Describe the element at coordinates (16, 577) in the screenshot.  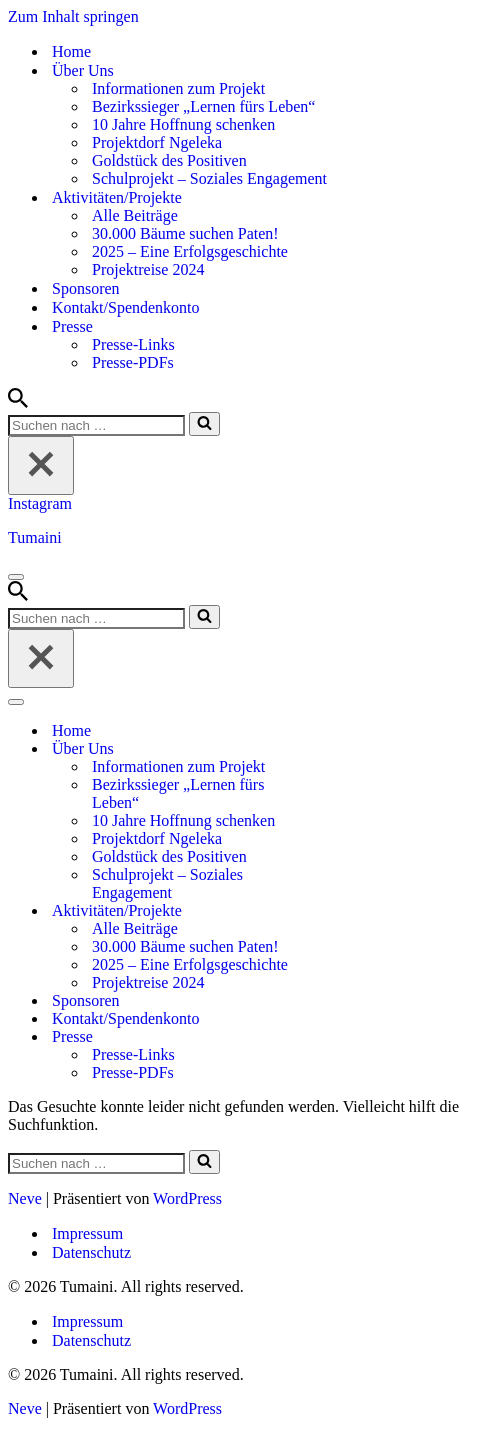
I see `[Navigationsmenü]` at that location.